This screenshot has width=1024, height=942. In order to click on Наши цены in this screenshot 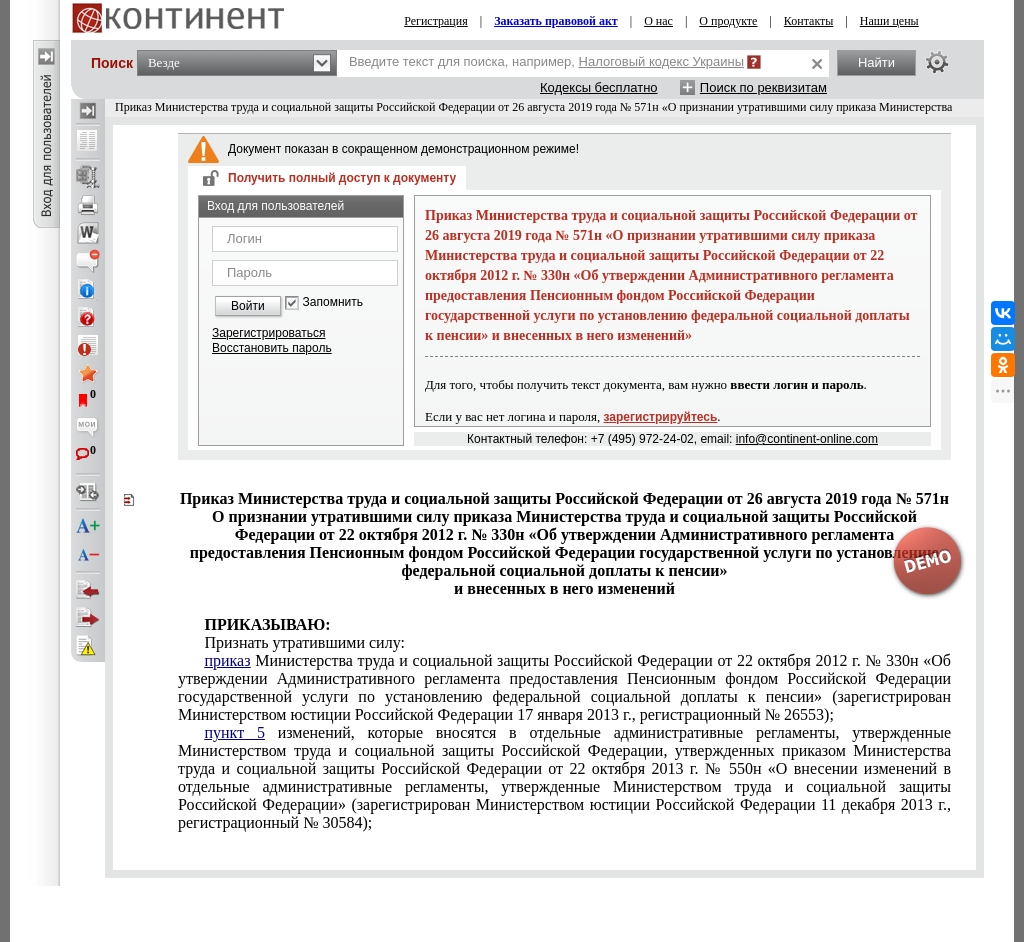, I will do `click(889, 21)`.